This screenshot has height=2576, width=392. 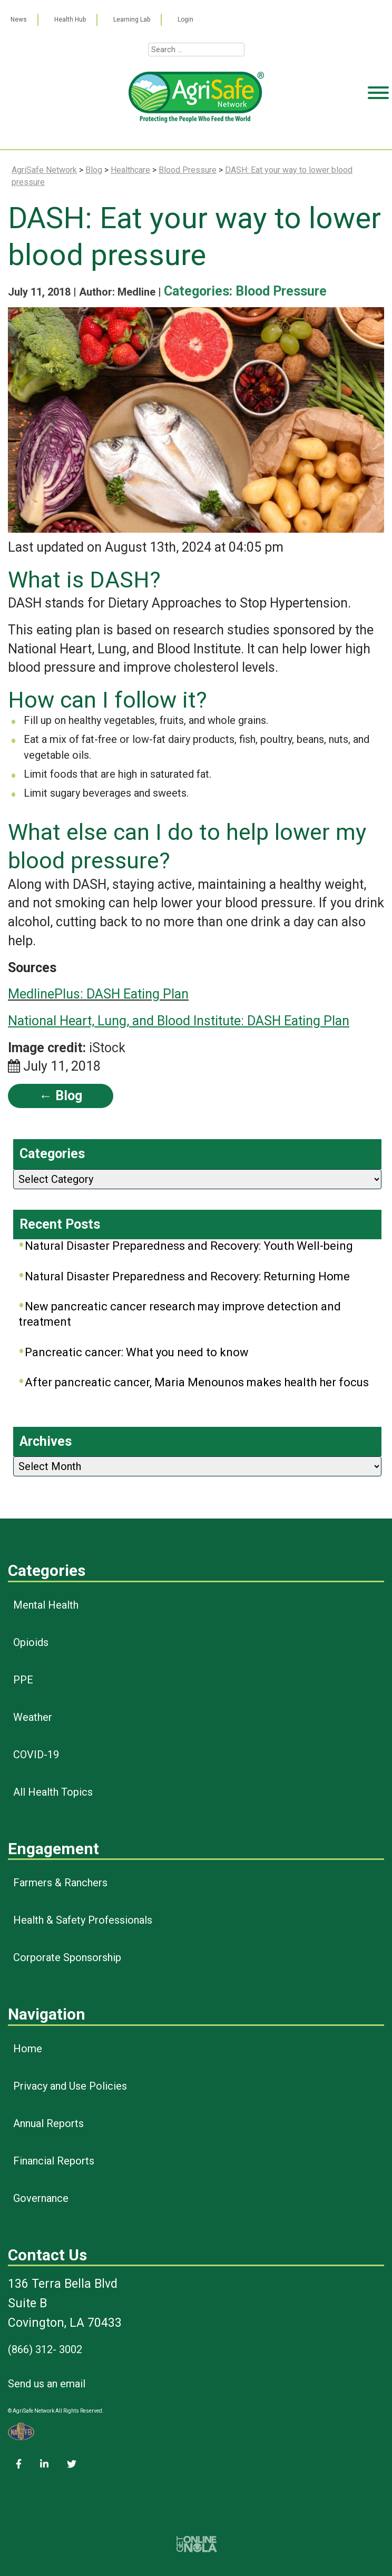 What do you see at coordinates (137, 1352) in the screenshot?
I see `Pancreatic cancer: What you need to know` at bounding box center [137, 1352].